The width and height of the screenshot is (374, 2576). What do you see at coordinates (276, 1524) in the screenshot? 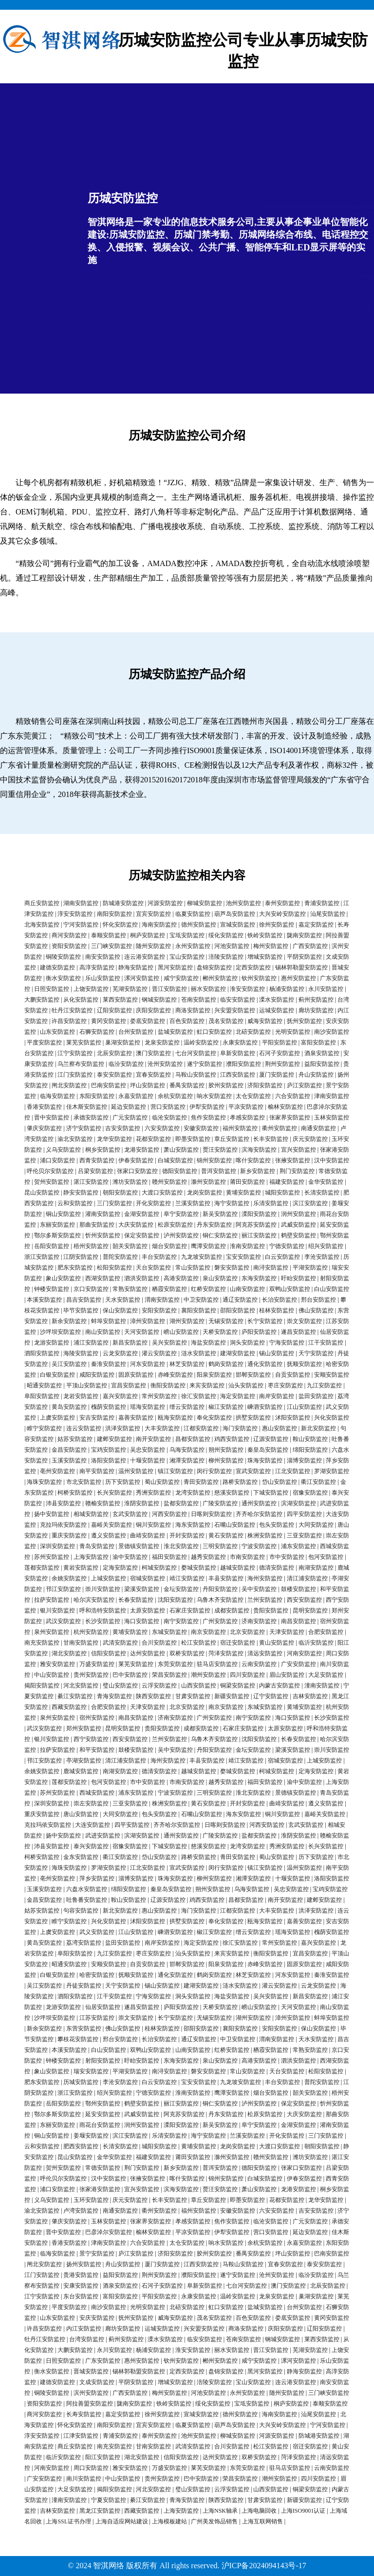
I see `包头安防监控` at bounding box center [276, 1524].